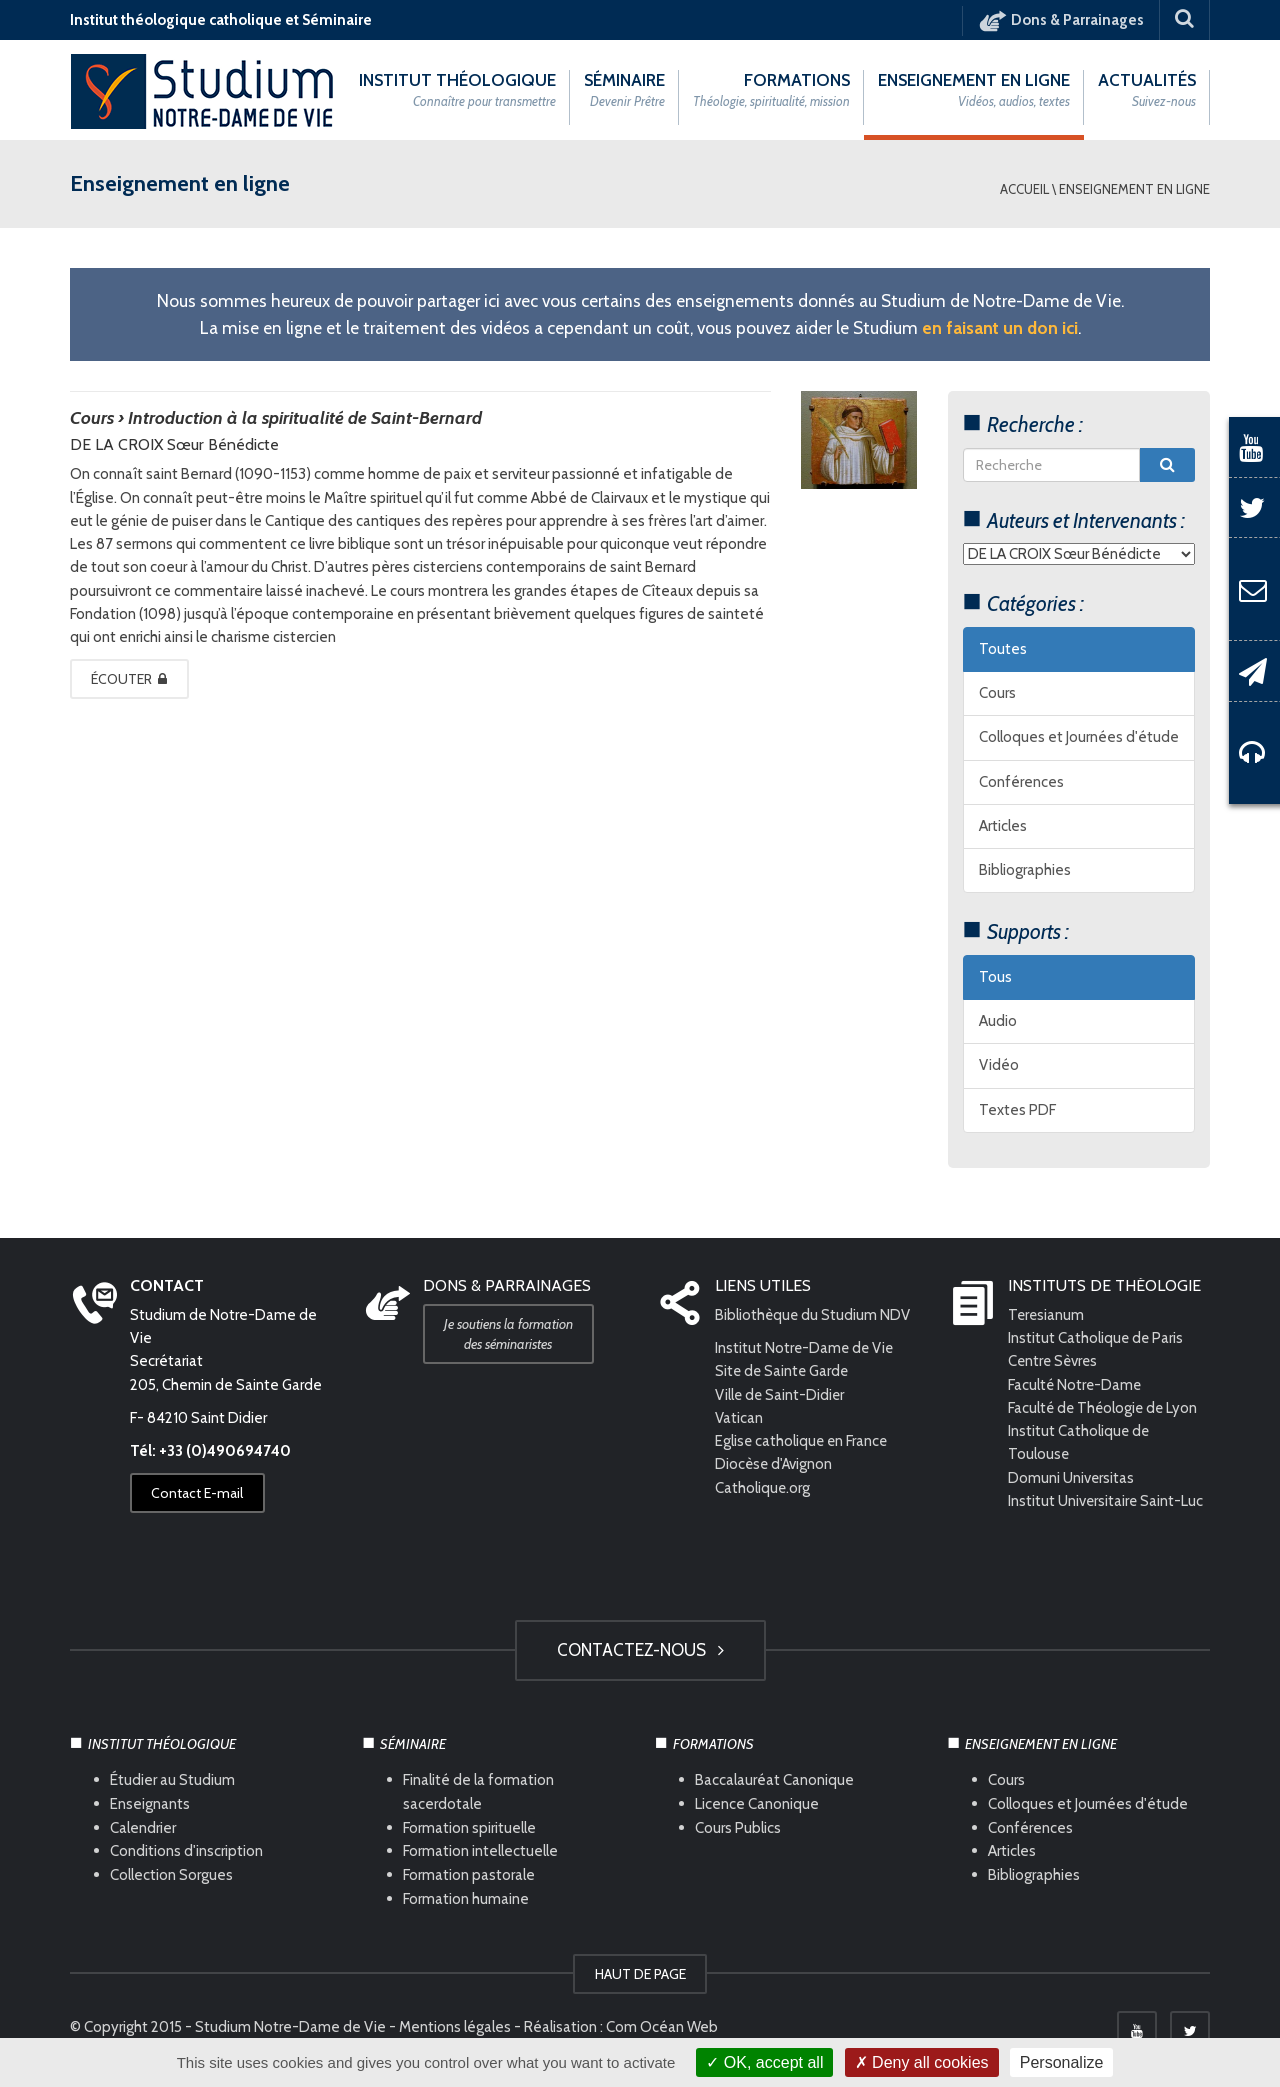 The image size is (1280, 2087). I want to click on Je soutiens la formation des séminaristes, so click(509, 1334).